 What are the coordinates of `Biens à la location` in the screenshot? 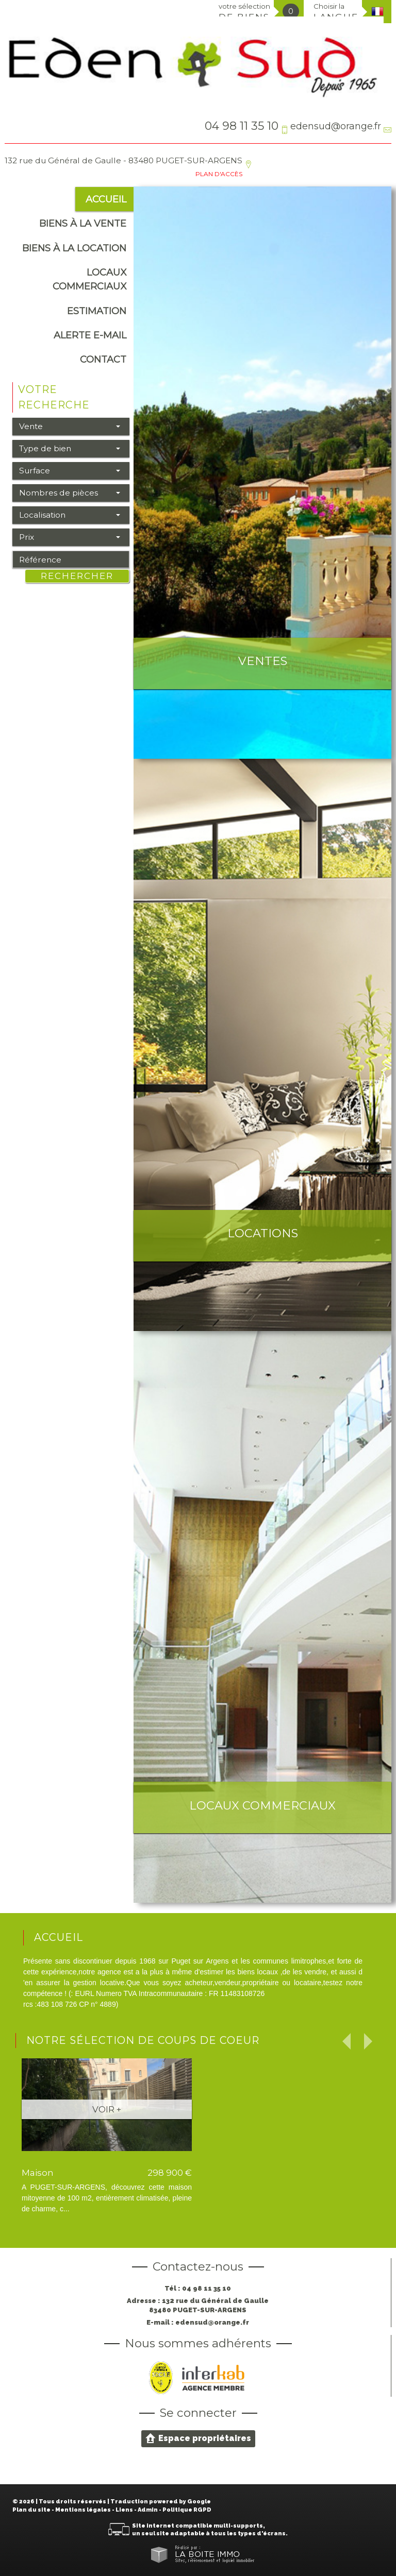 It's located at (74, 248).